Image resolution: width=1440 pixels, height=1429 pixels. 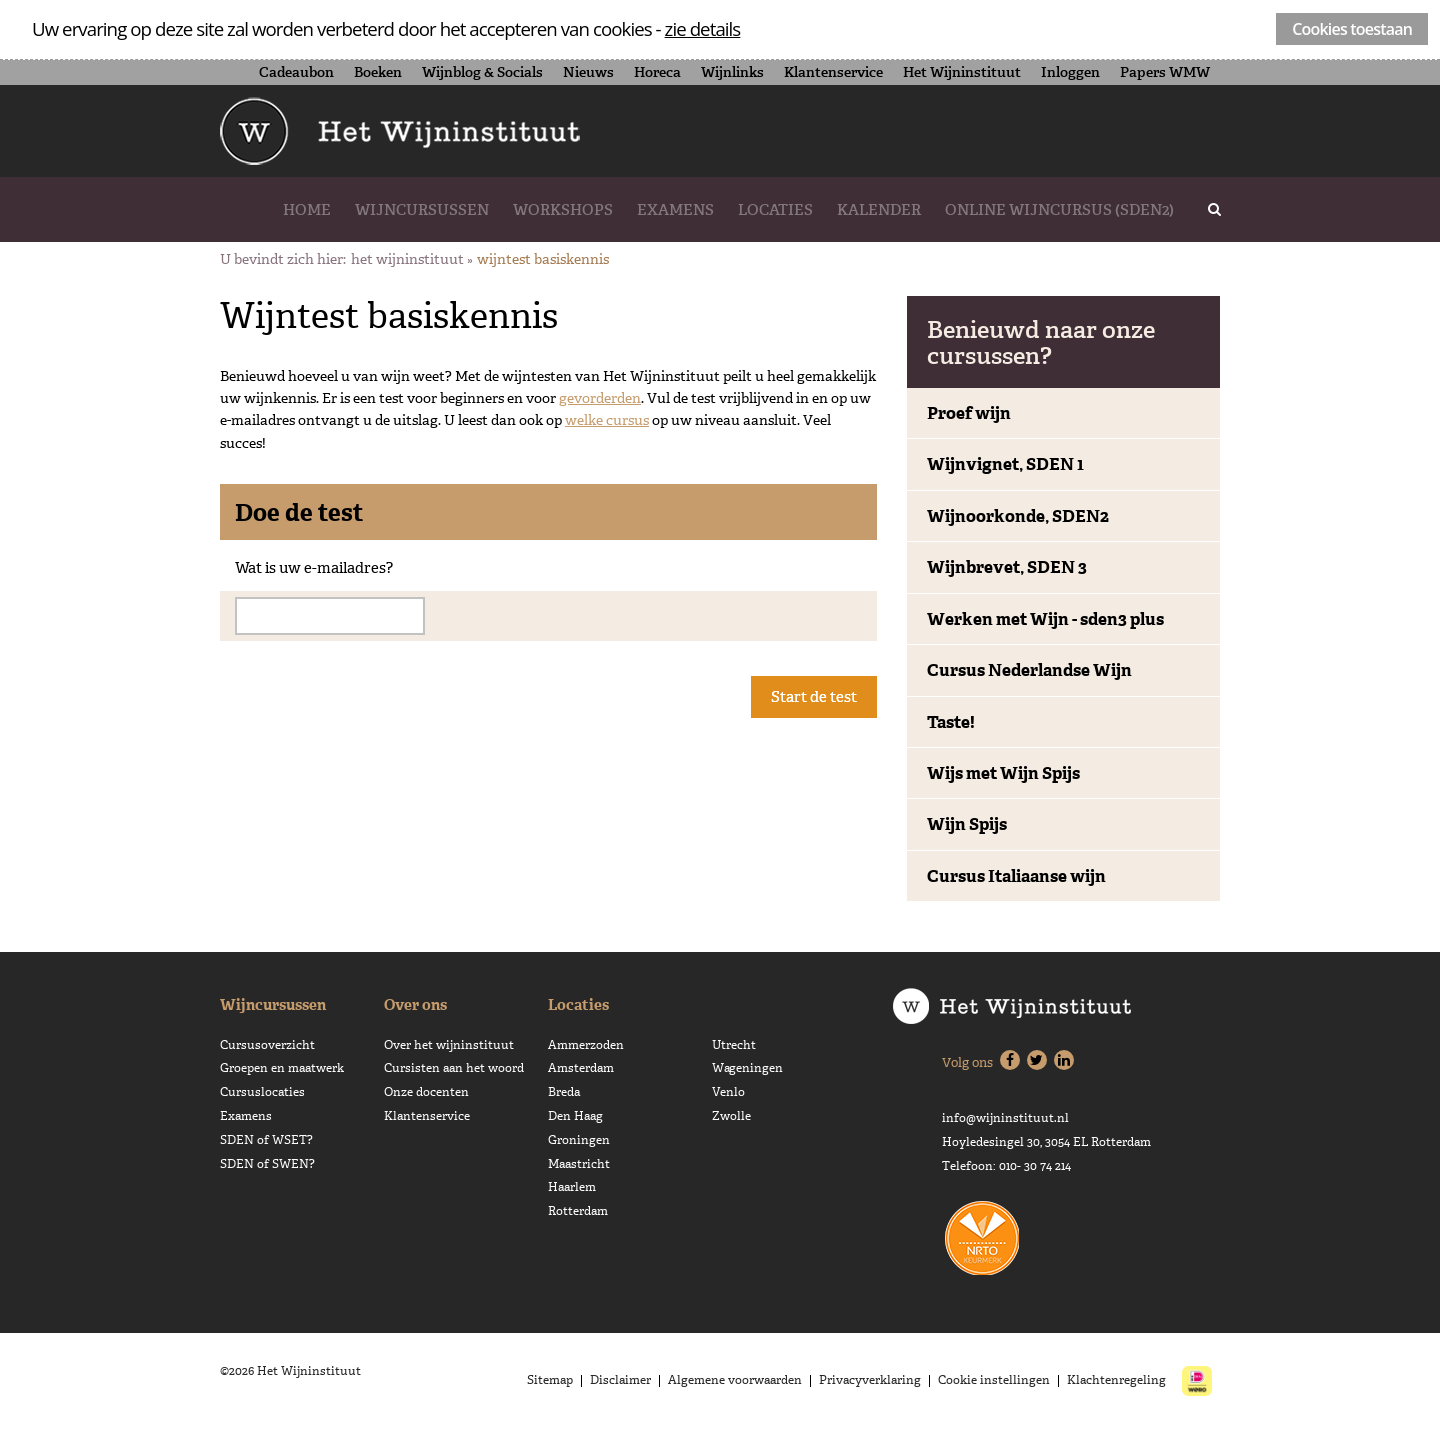 What do you see at coordinates (426, 1092) in the screenshot?
I see `Onze docenten` at bounding box center [426, 1092].